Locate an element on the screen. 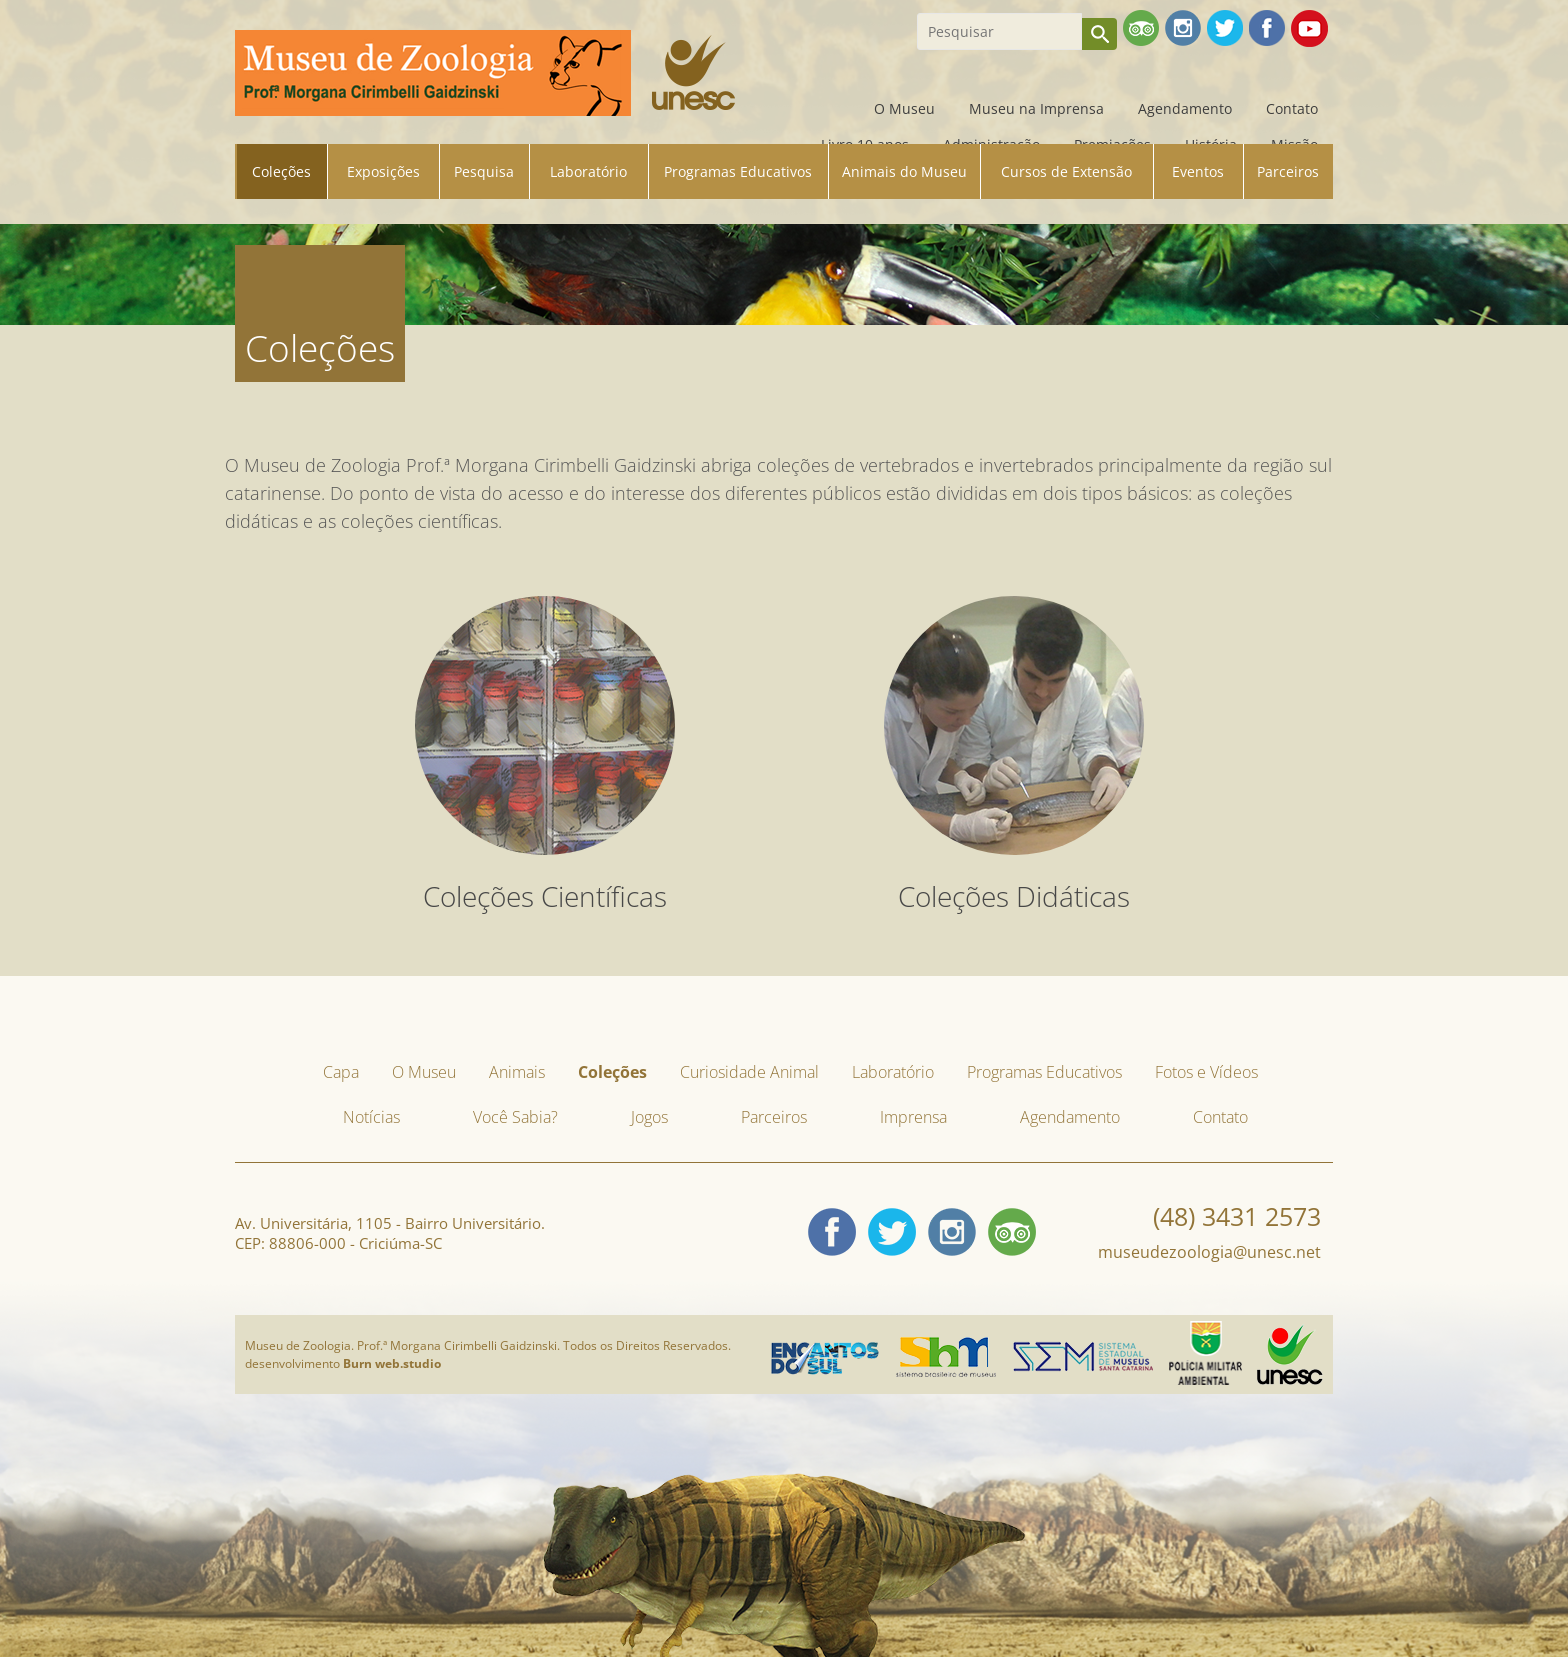 This screenshot has height=1657, width=1568. Capa is located at coordinates (823, 108).